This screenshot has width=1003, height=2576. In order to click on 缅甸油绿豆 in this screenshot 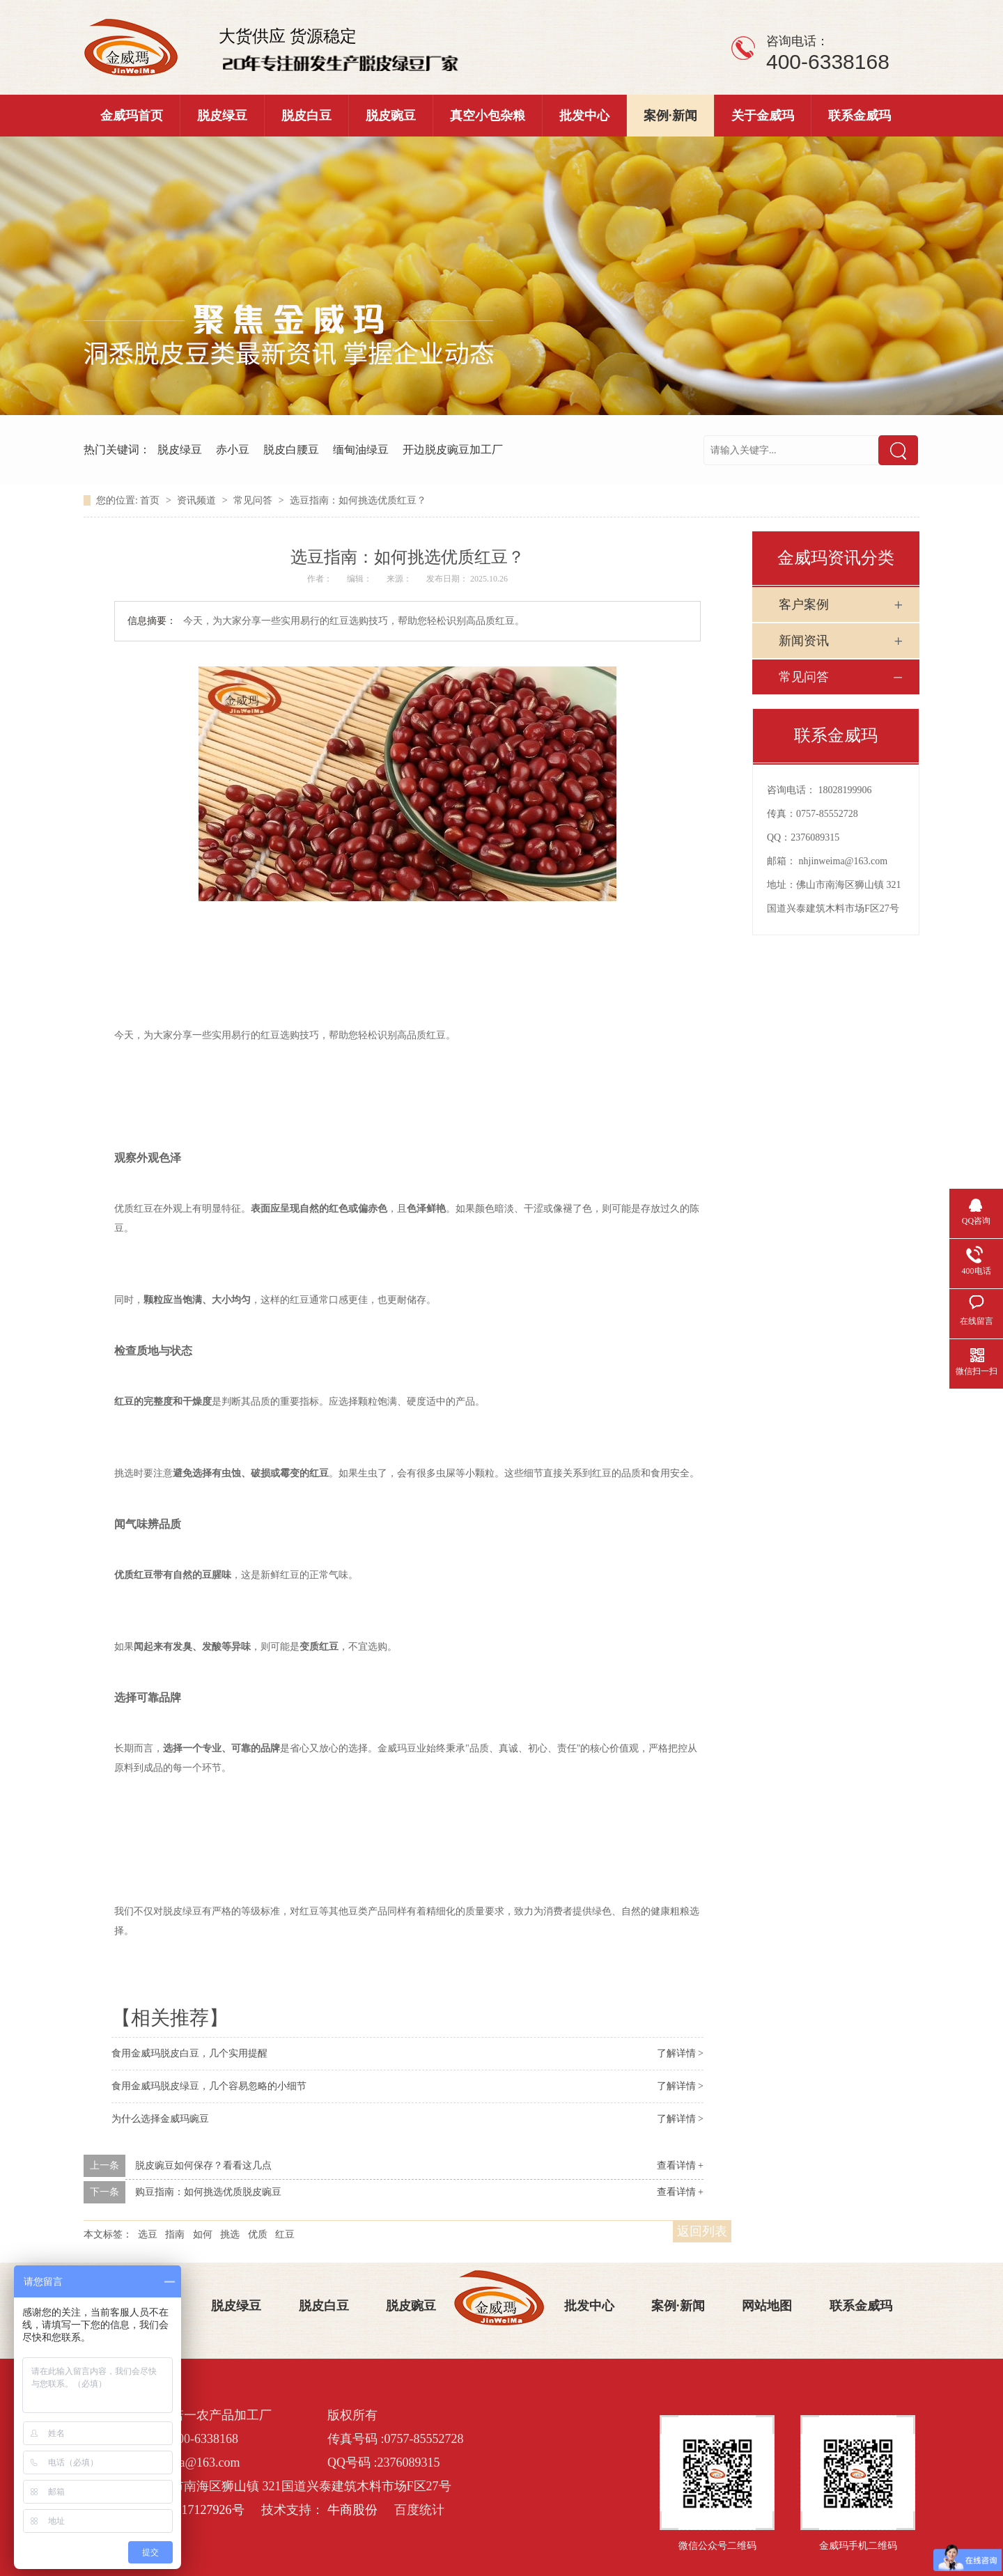, I will do `click(361, 449)`.